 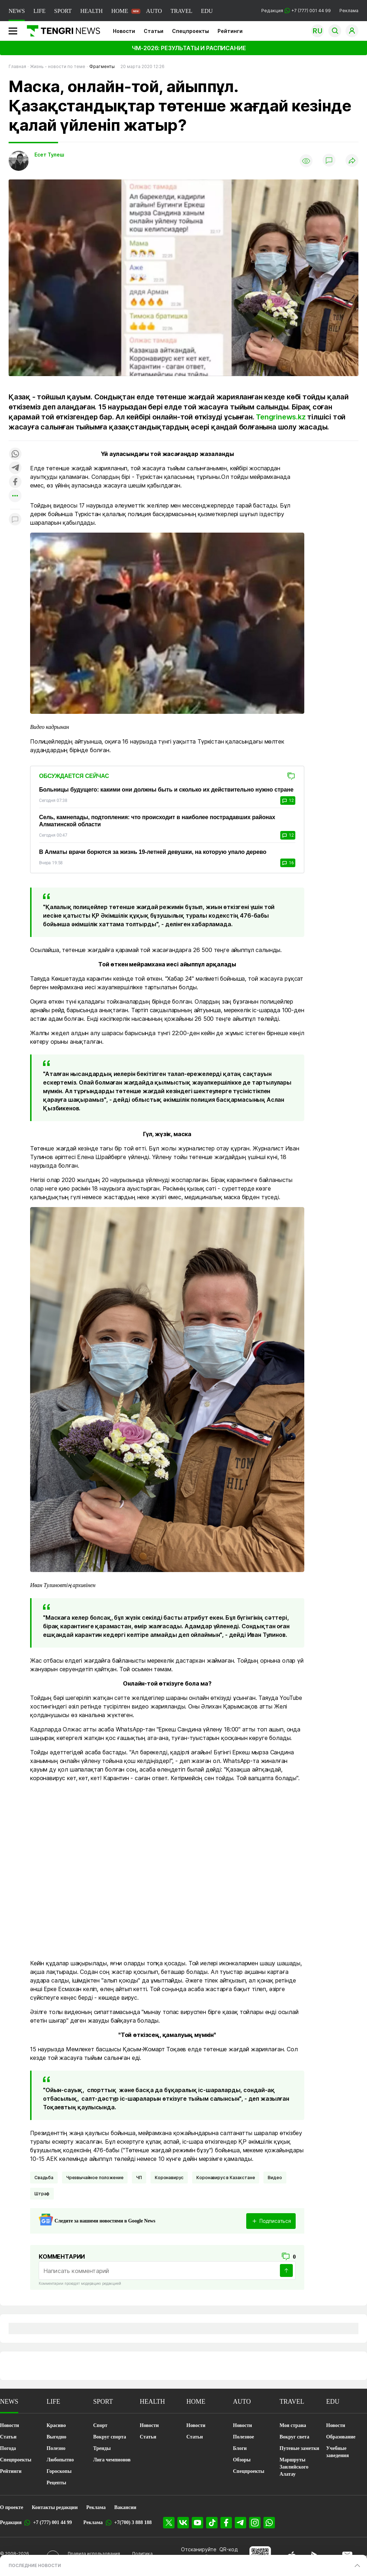 I want to click on +7 (777) 001 44 99, so click(x=52, y=2522).